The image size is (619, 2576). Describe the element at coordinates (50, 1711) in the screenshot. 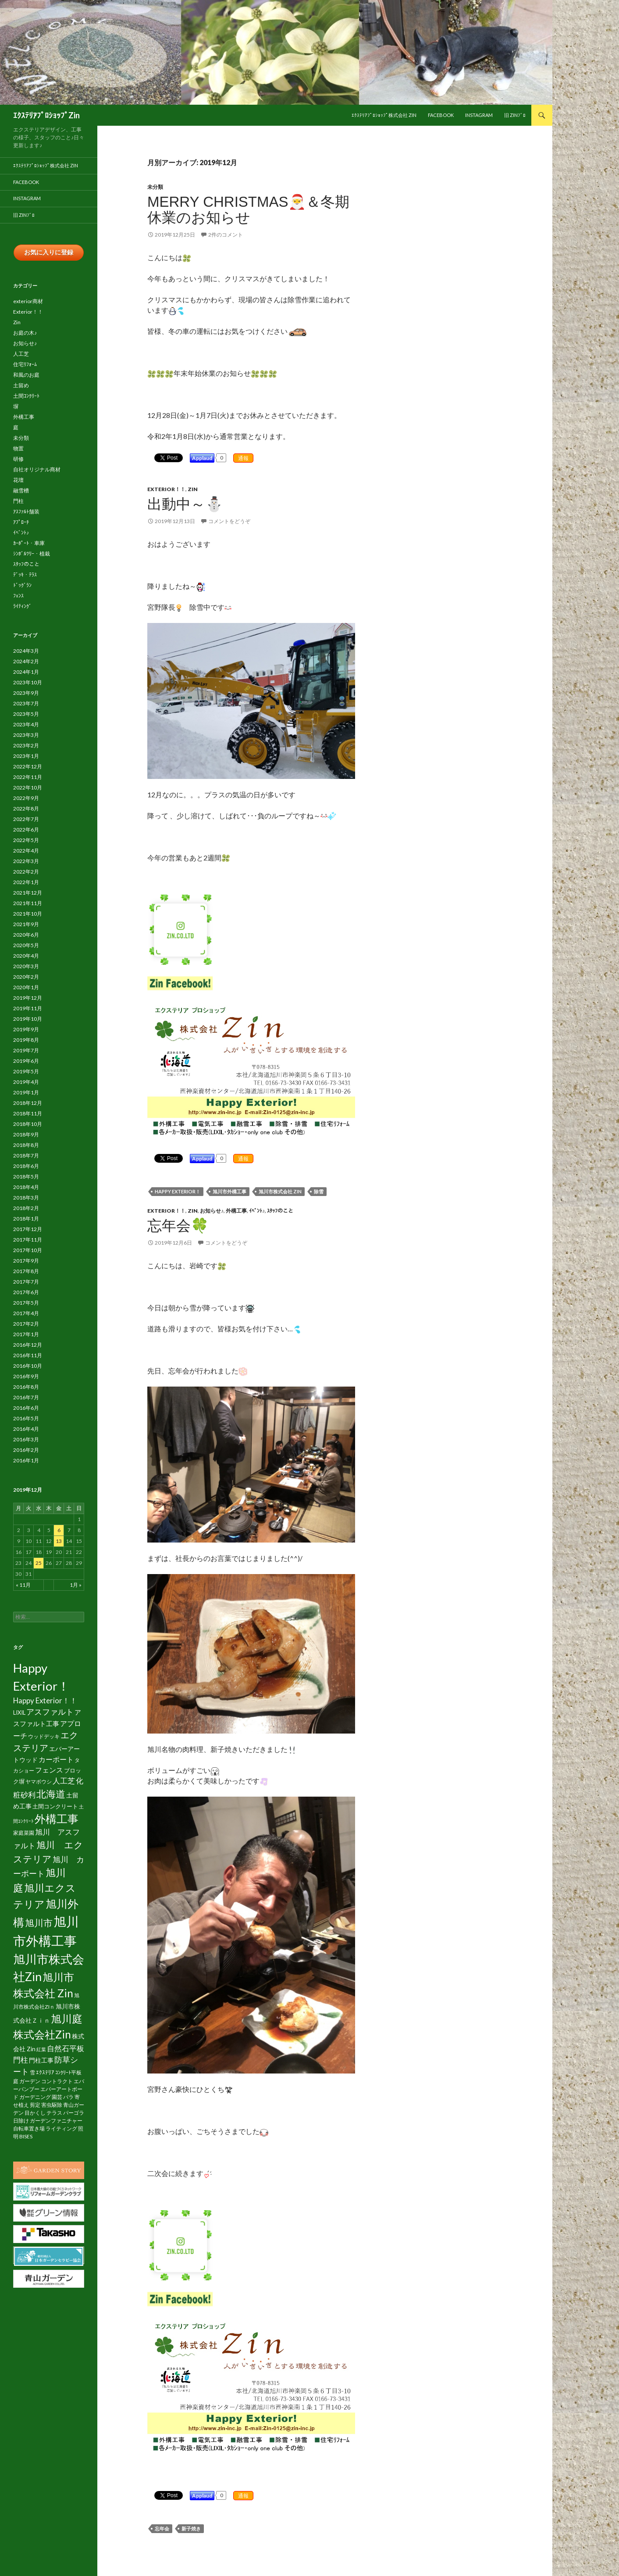

I see `アスファルト` at that location.